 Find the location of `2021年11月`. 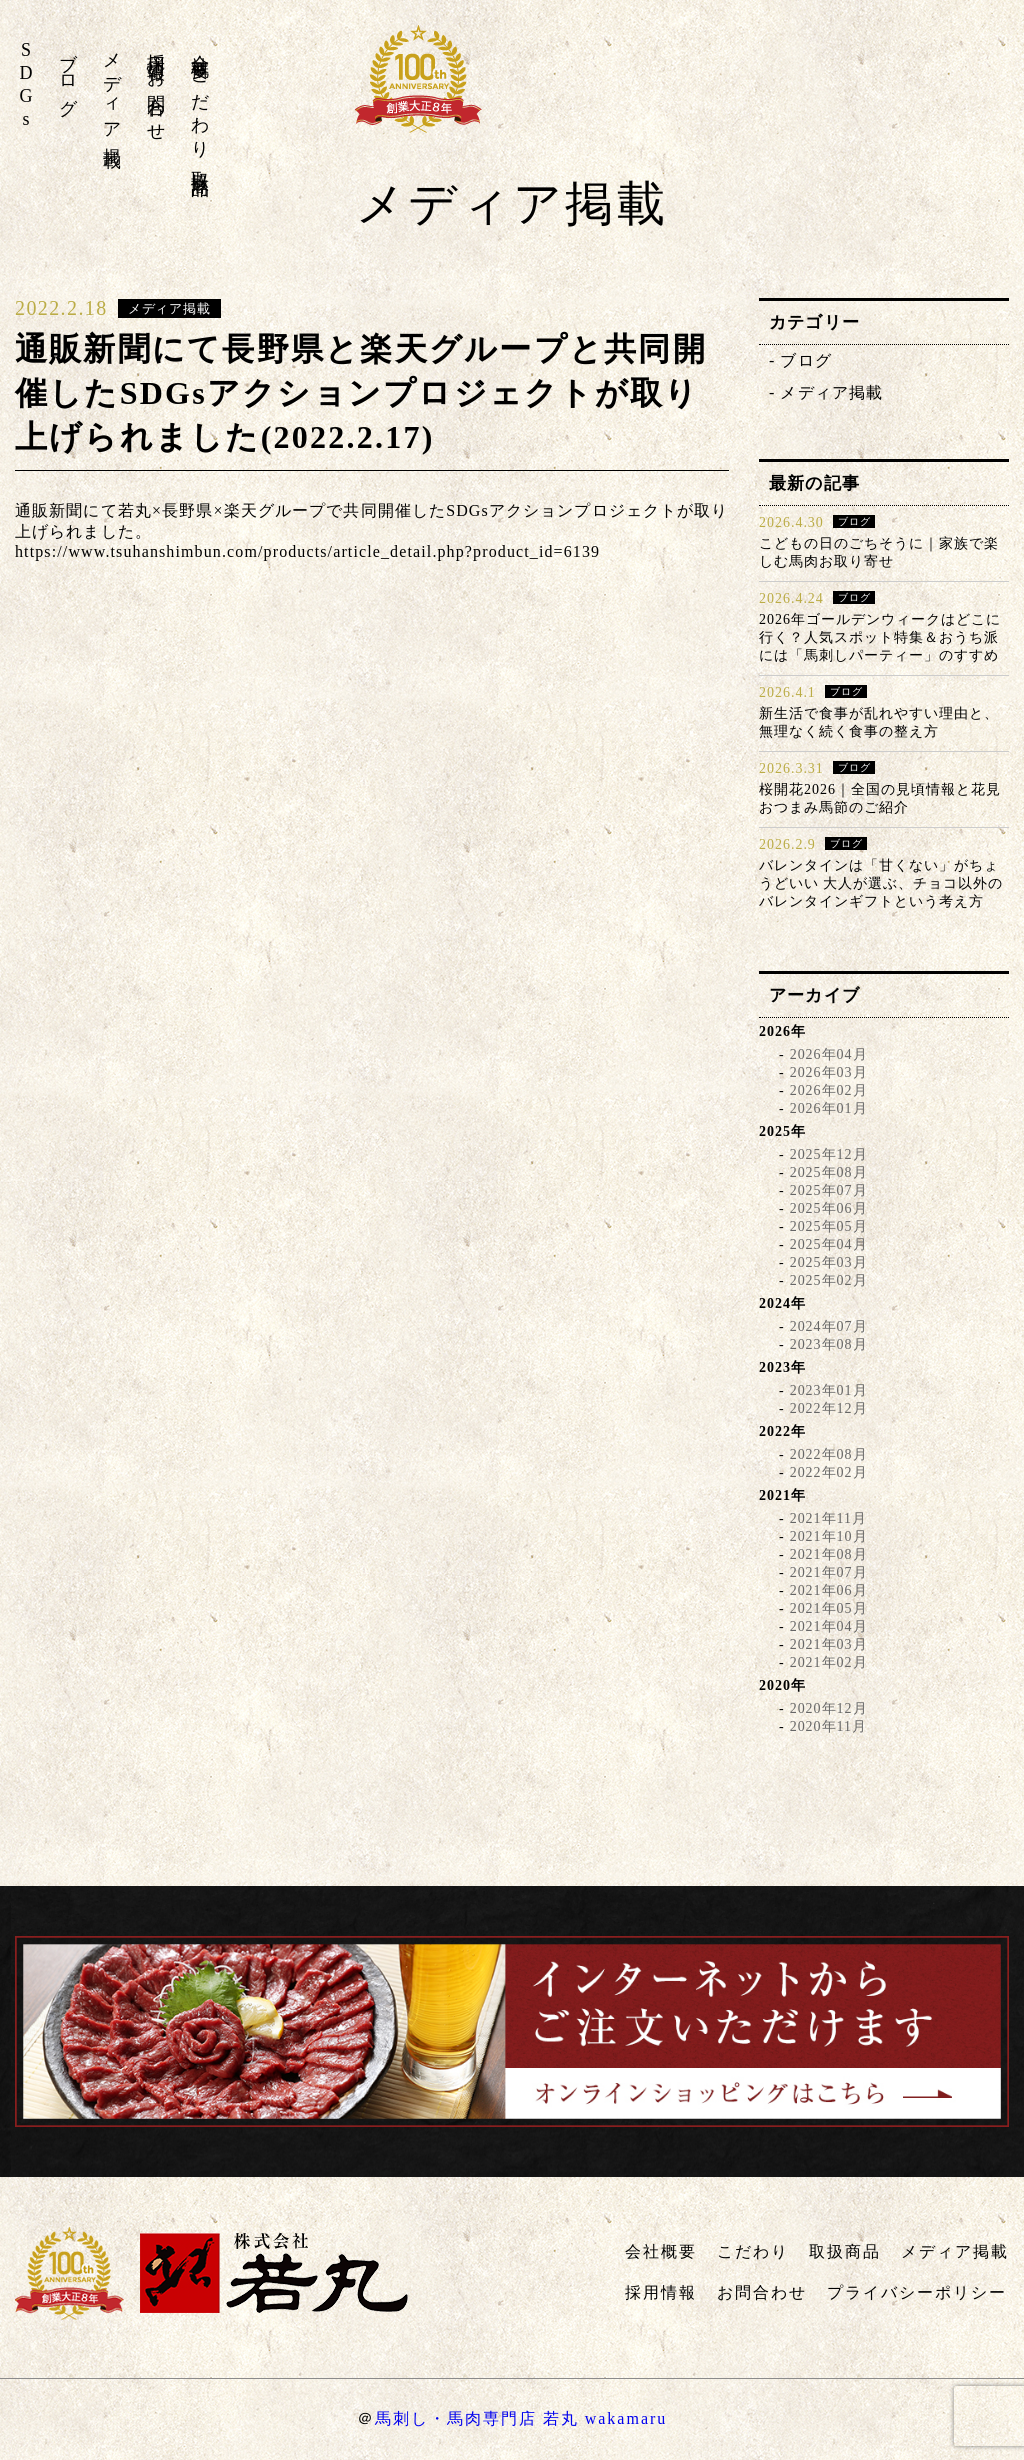

2021年11月 is located at coordinates (828, 1518).